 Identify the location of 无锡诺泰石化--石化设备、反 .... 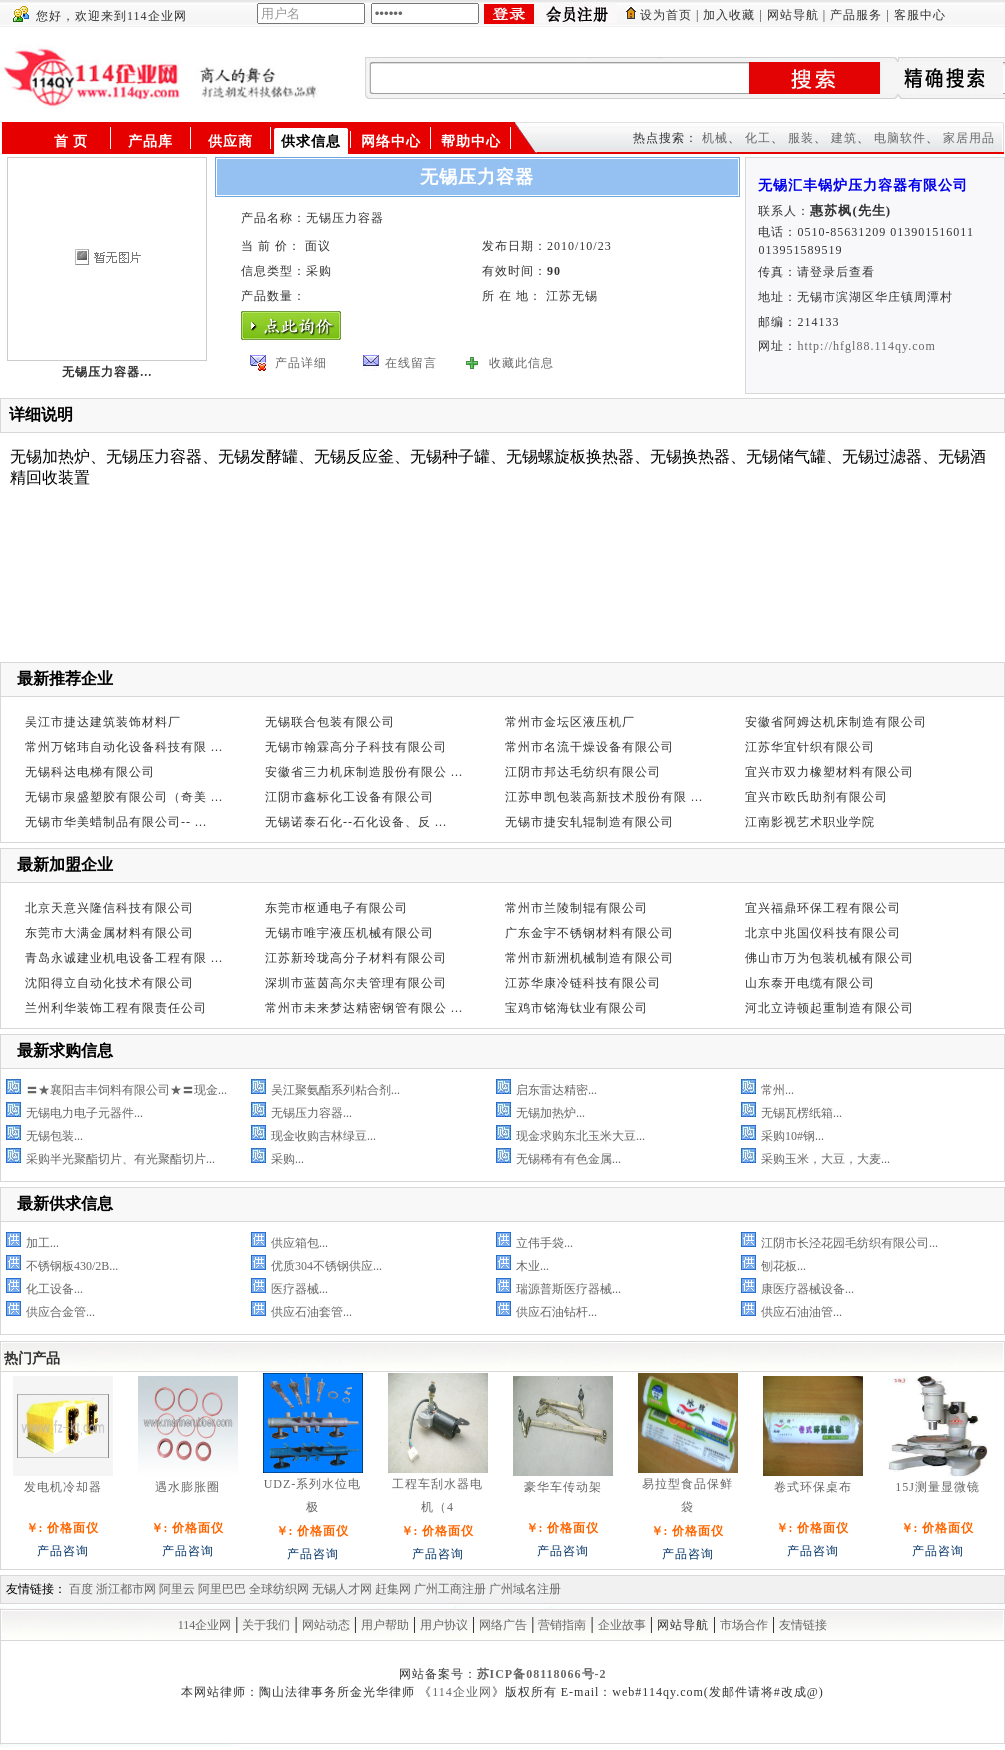
(356, 822).